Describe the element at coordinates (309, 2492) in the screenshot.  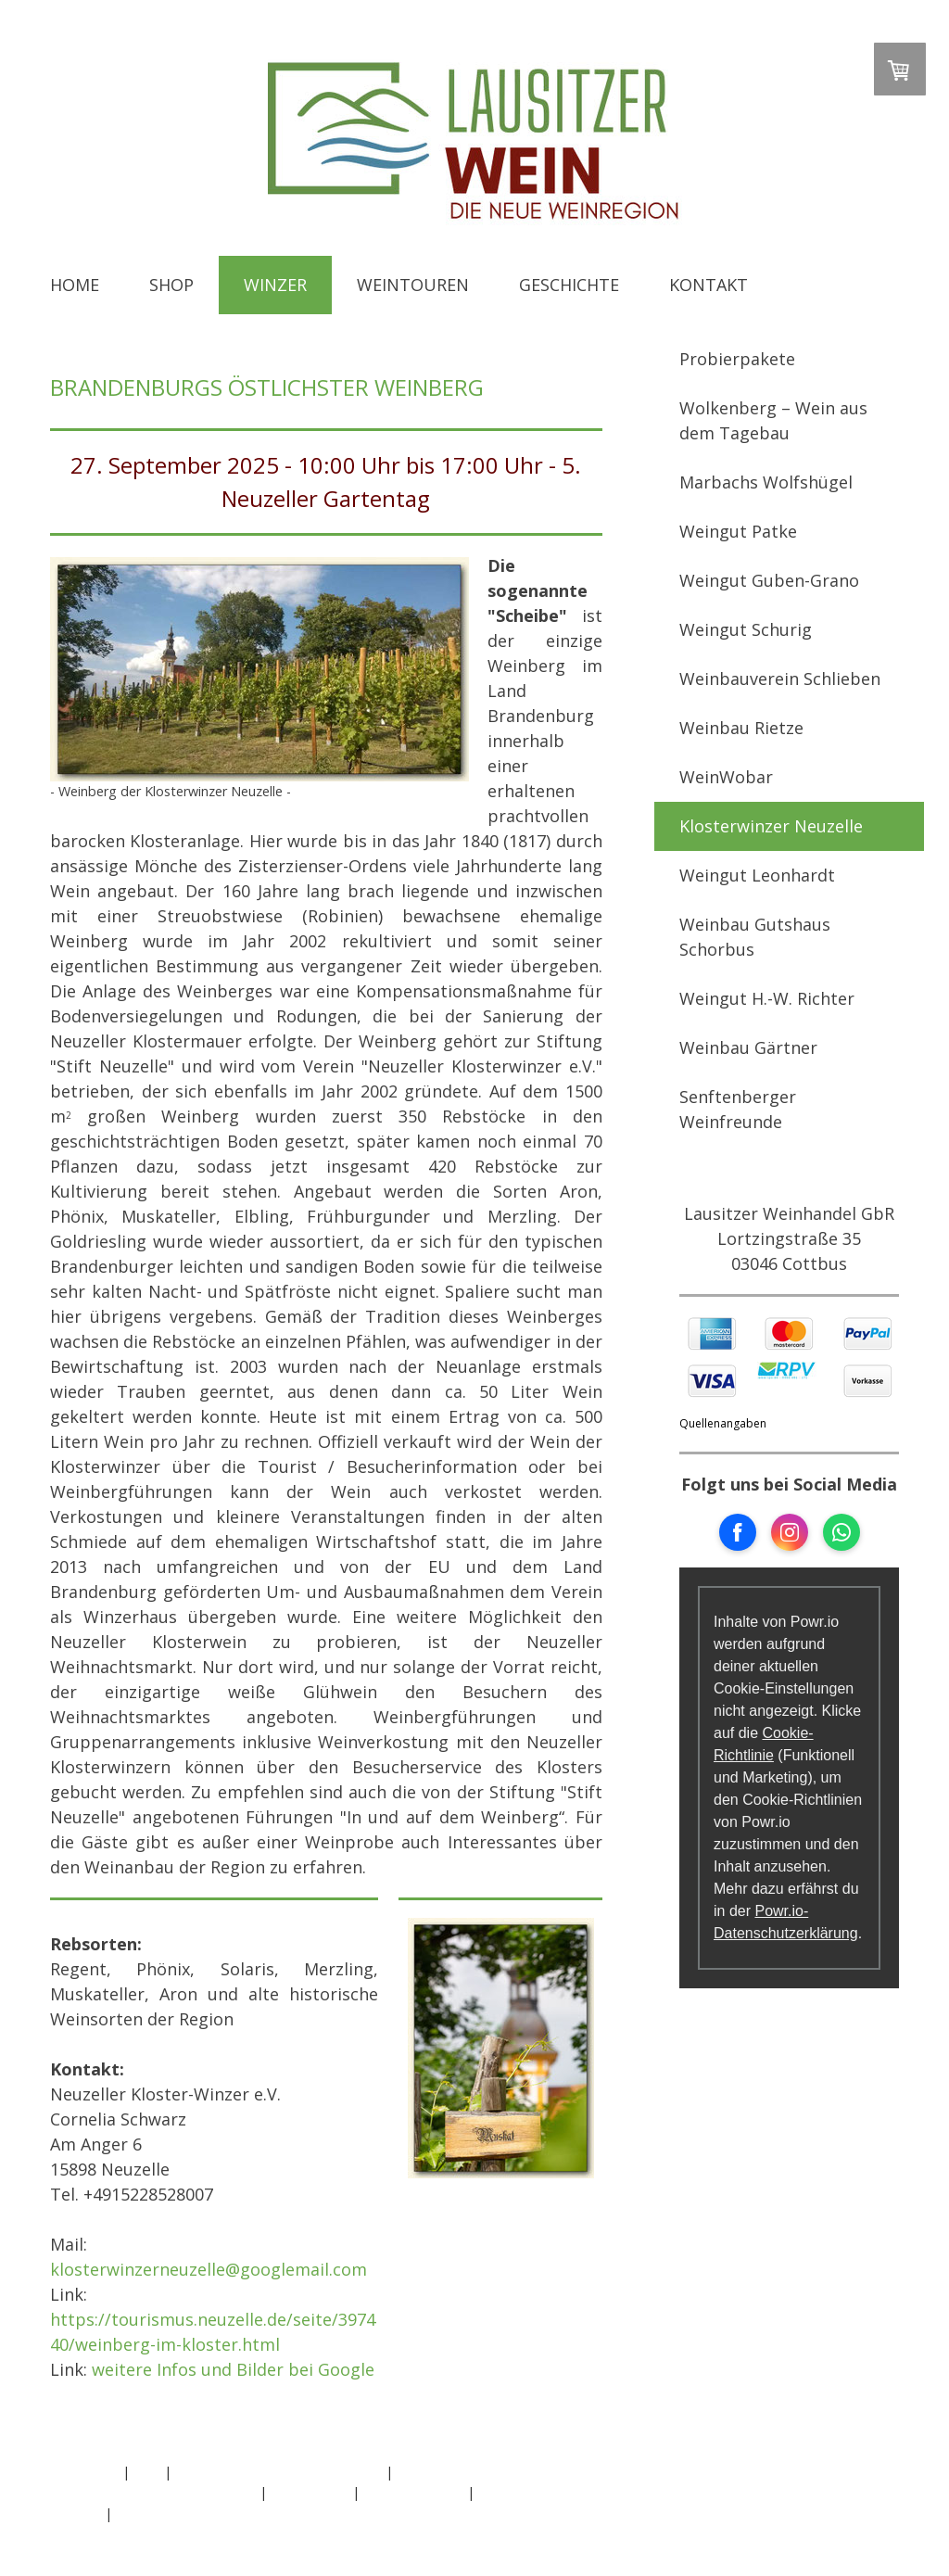
I see `Datenschutz` at that location.